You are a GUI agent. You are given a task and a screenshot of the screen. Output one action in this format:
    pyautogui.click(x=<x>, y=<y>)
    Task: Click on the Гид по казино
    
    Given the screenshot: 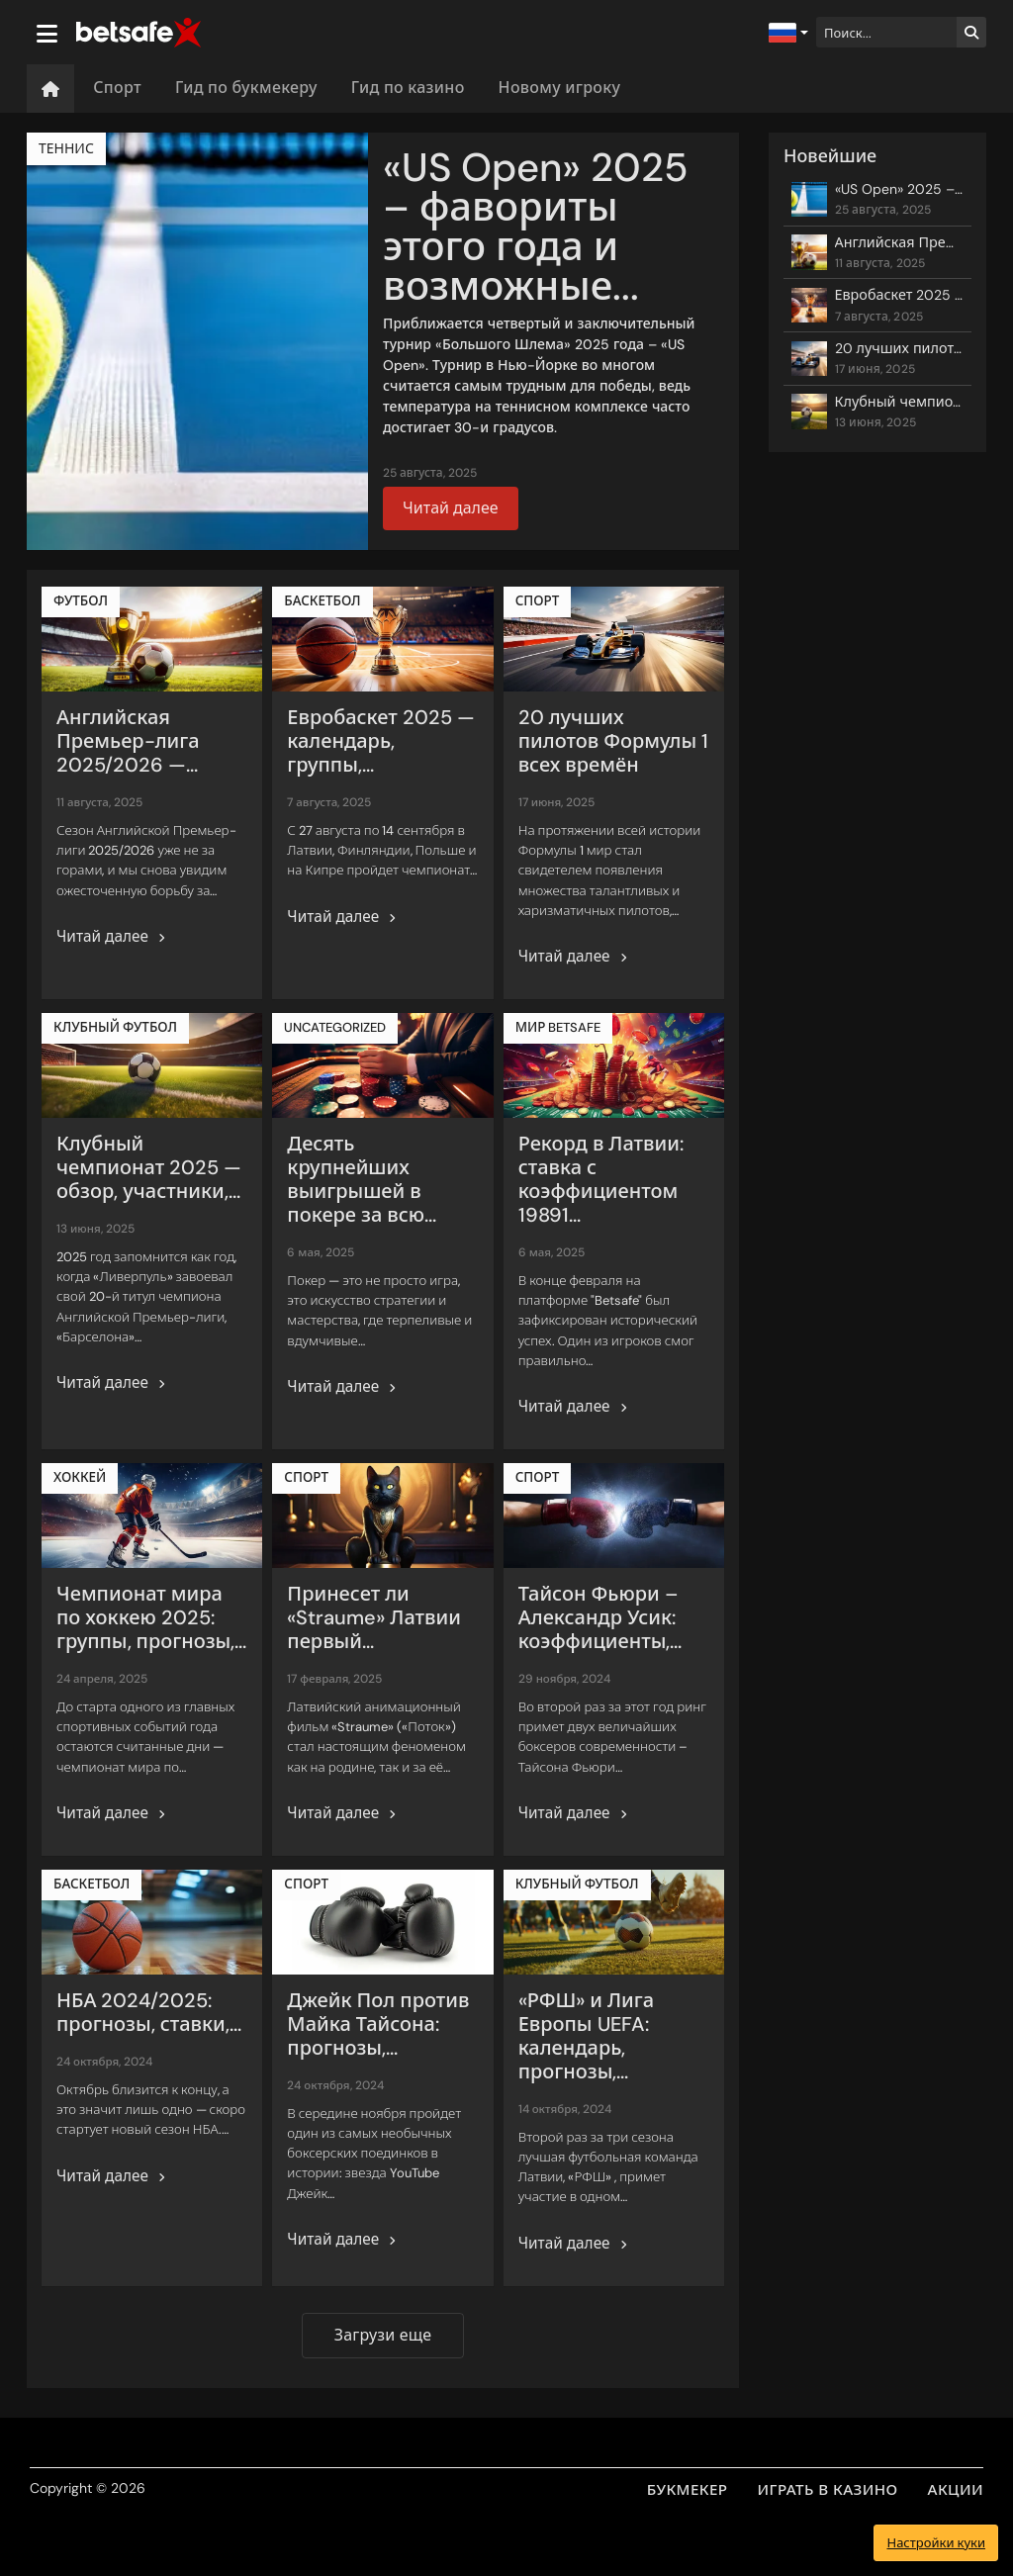 What is the action you would take?
    pyautogui.click(x=408, y=87)
    